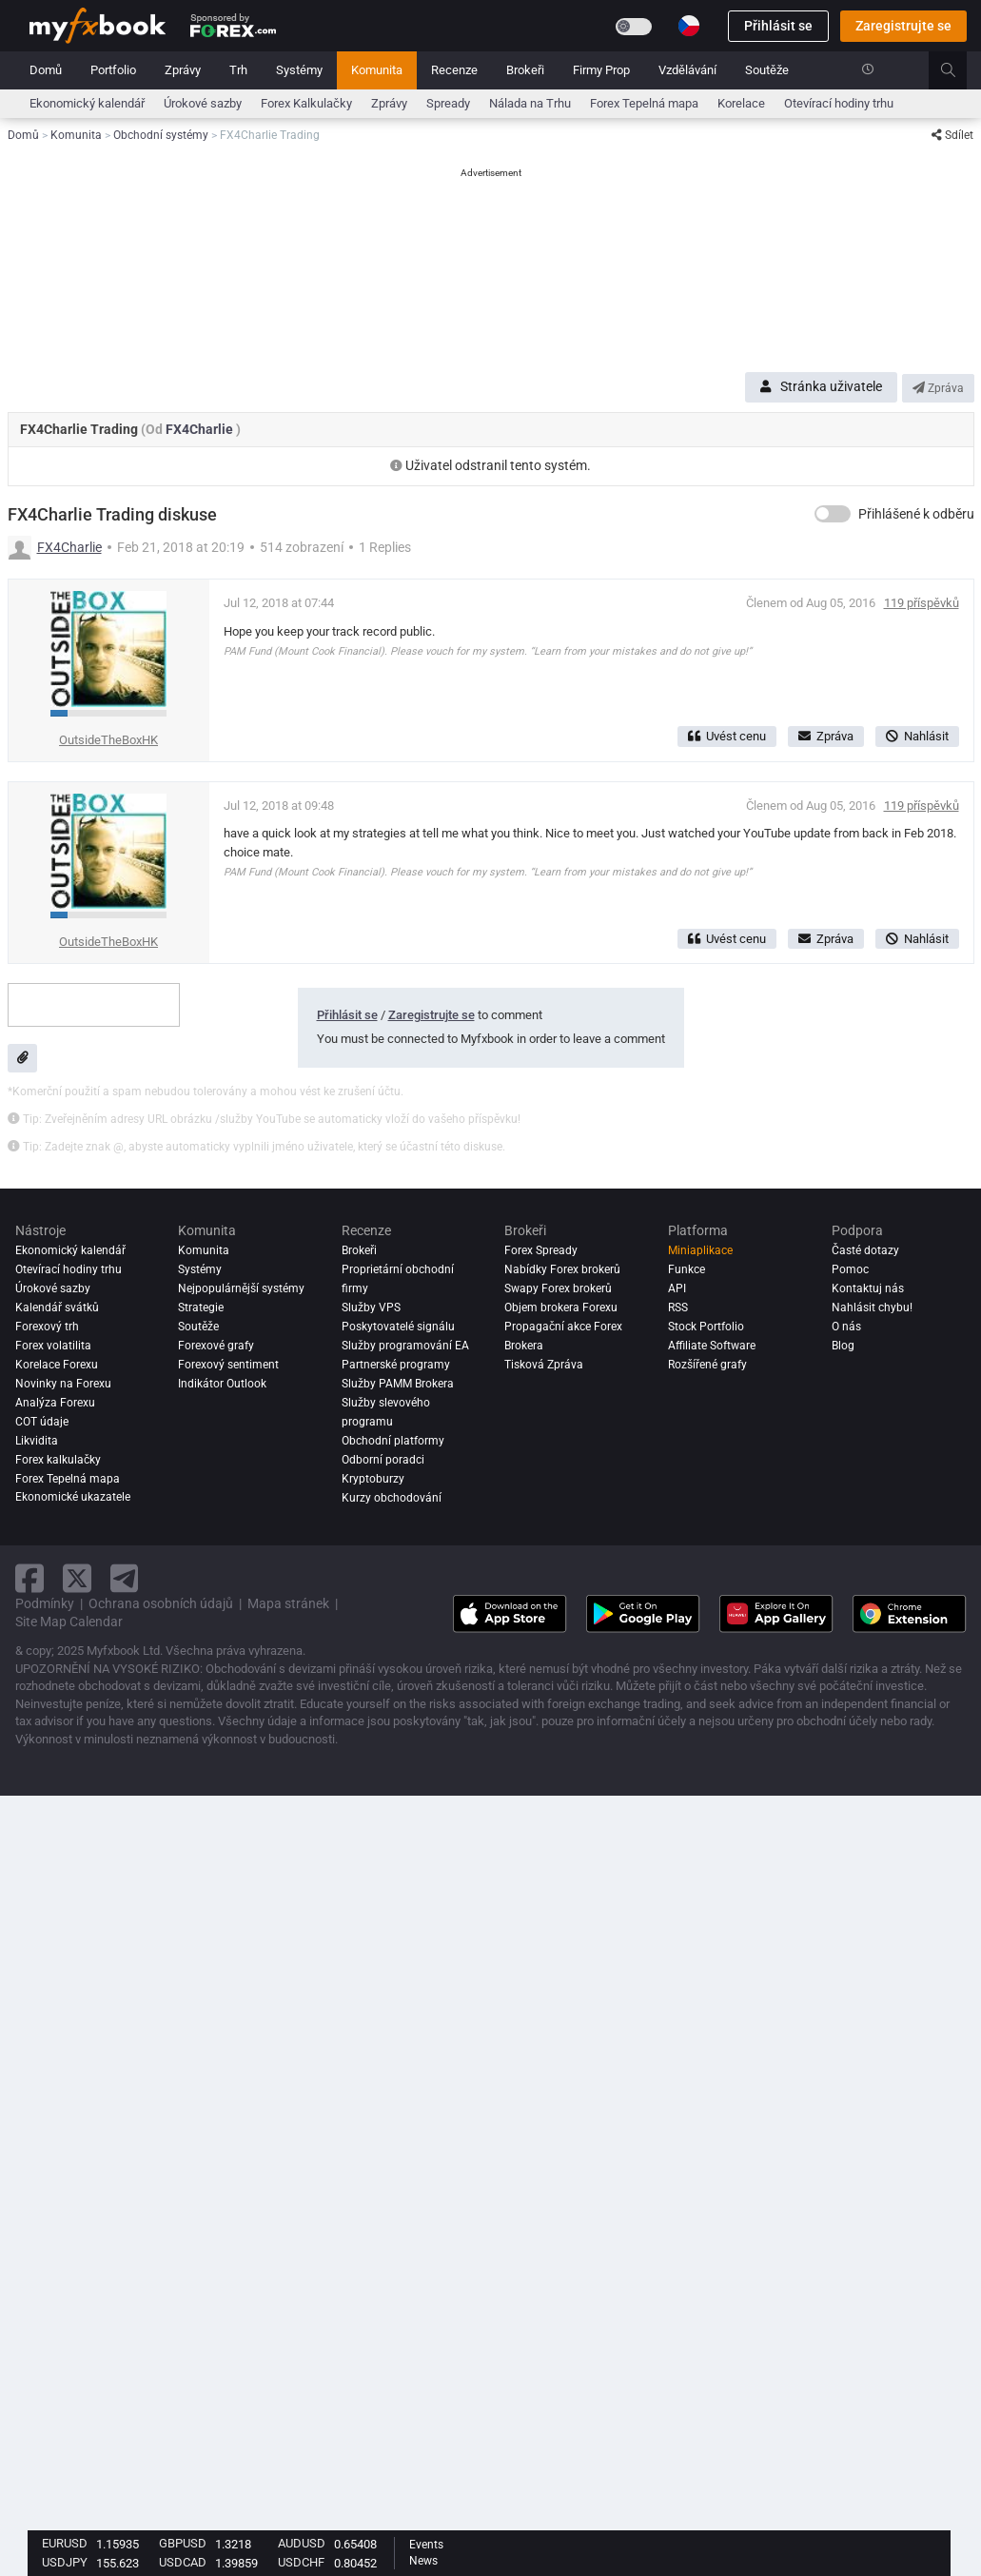  I want to click on Forex volatilita, so click(53, 1345).